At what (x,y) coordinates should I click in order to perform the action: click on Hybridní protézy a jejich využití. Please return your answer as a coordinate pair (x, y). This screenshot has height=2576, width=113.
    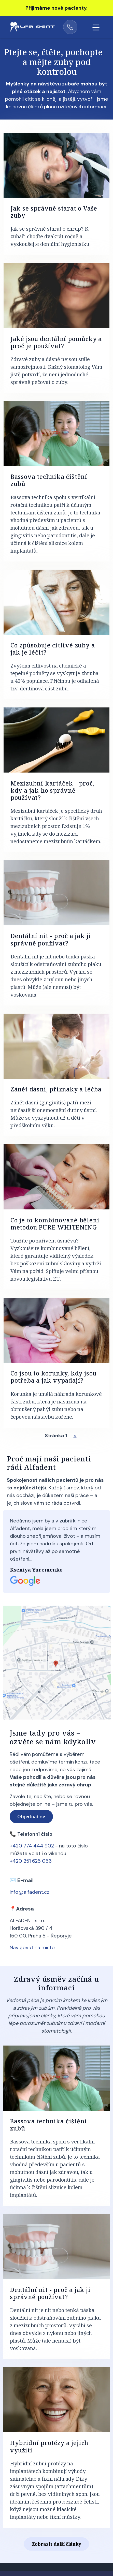
    Looking at the image, I should click on (49, 2446).